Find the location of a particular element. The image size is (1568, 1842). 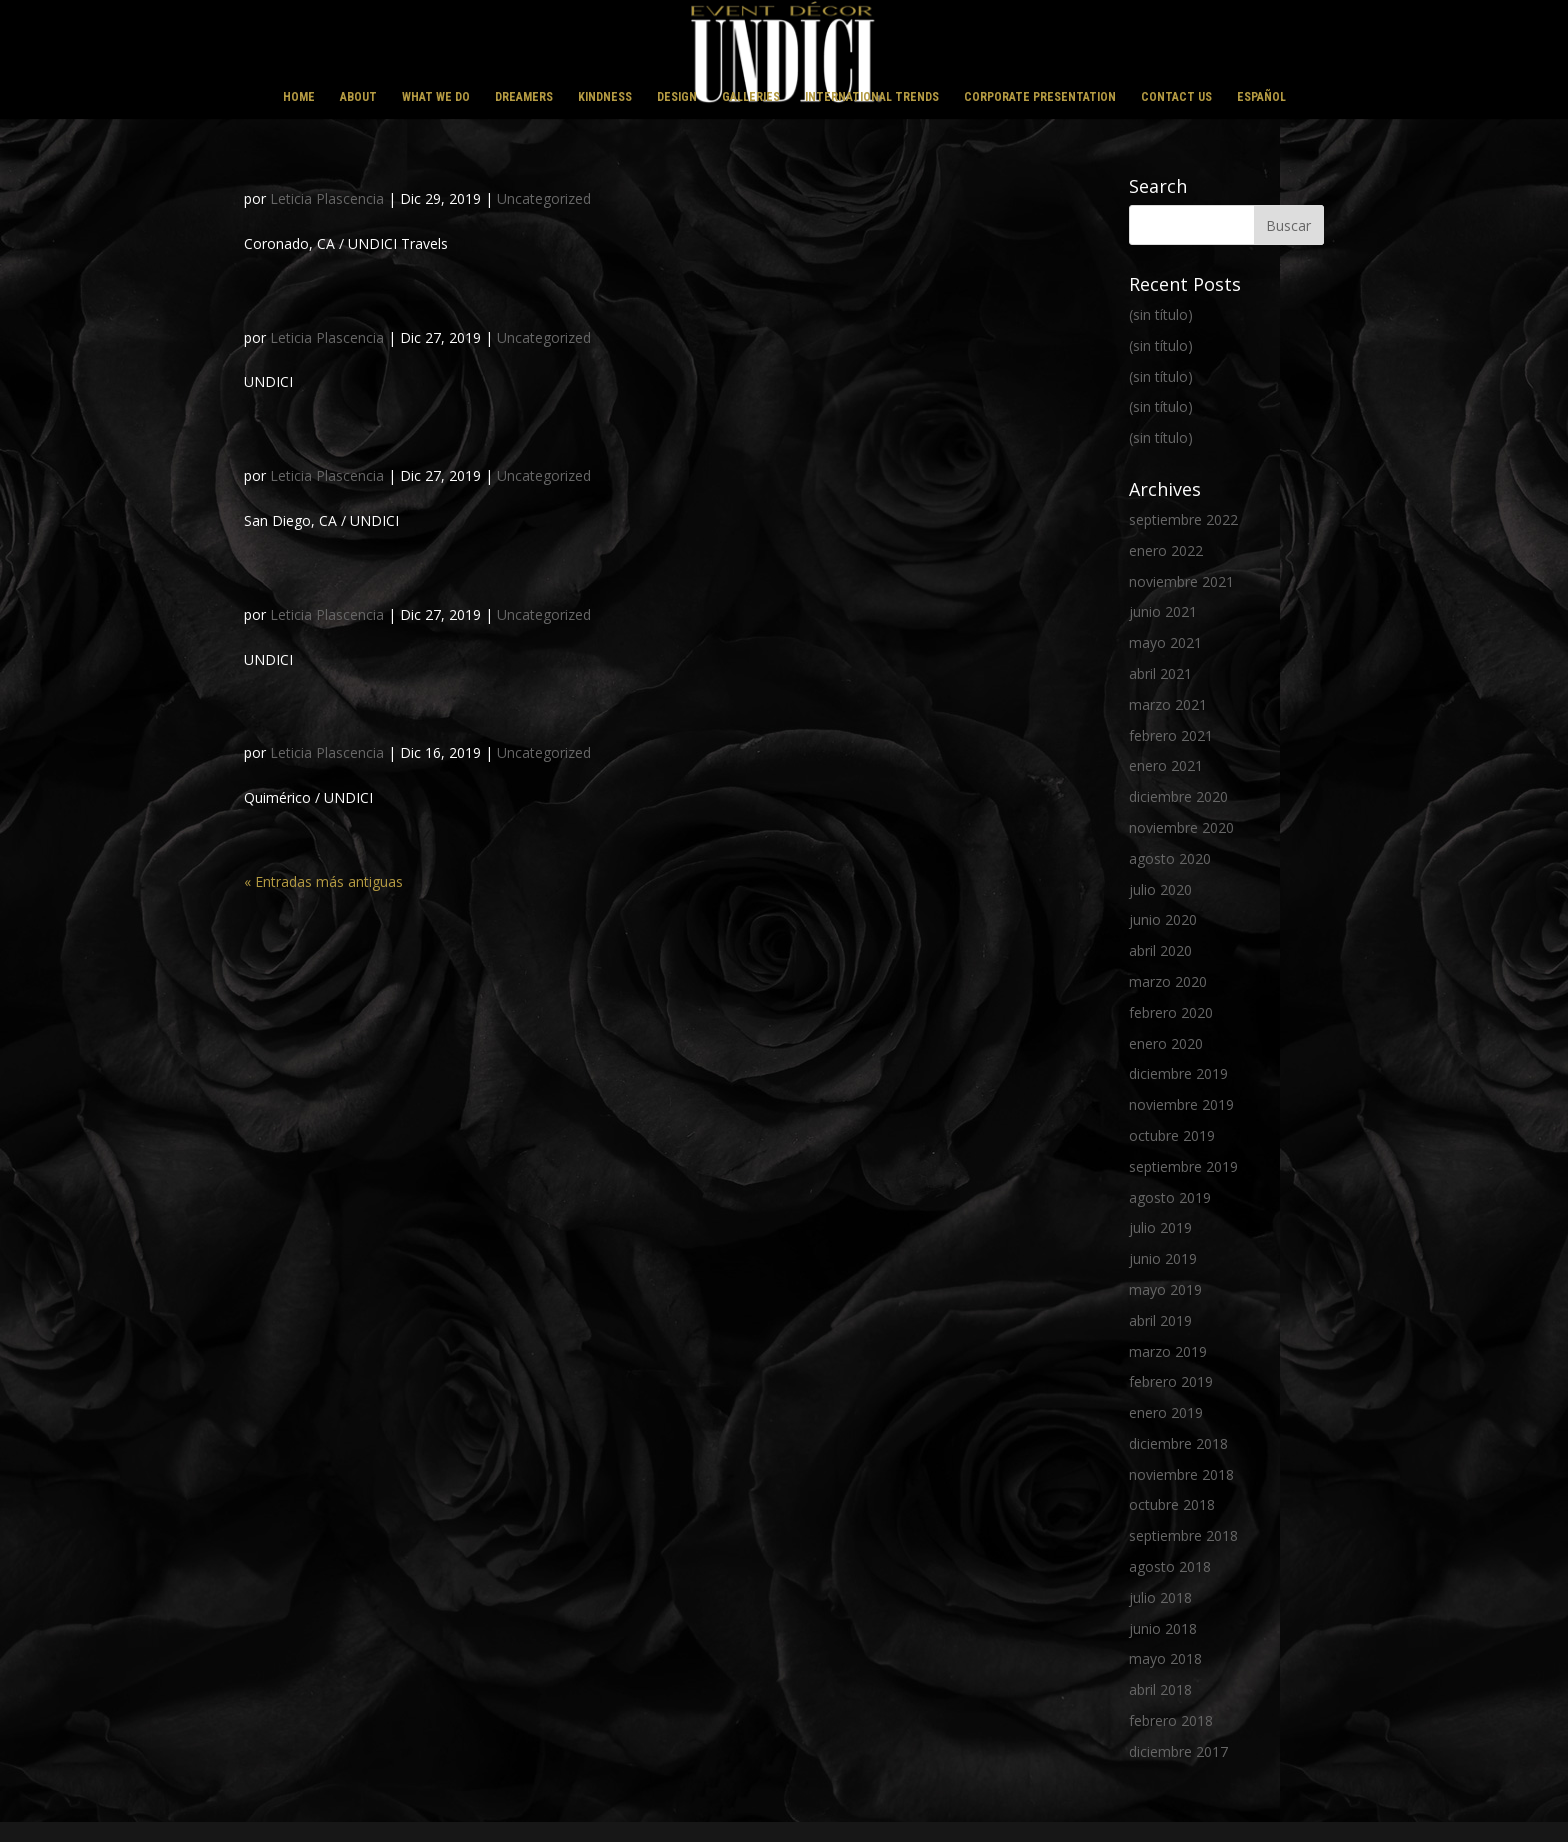

noviembre 2019 is located at coordinates (1181, 1104).